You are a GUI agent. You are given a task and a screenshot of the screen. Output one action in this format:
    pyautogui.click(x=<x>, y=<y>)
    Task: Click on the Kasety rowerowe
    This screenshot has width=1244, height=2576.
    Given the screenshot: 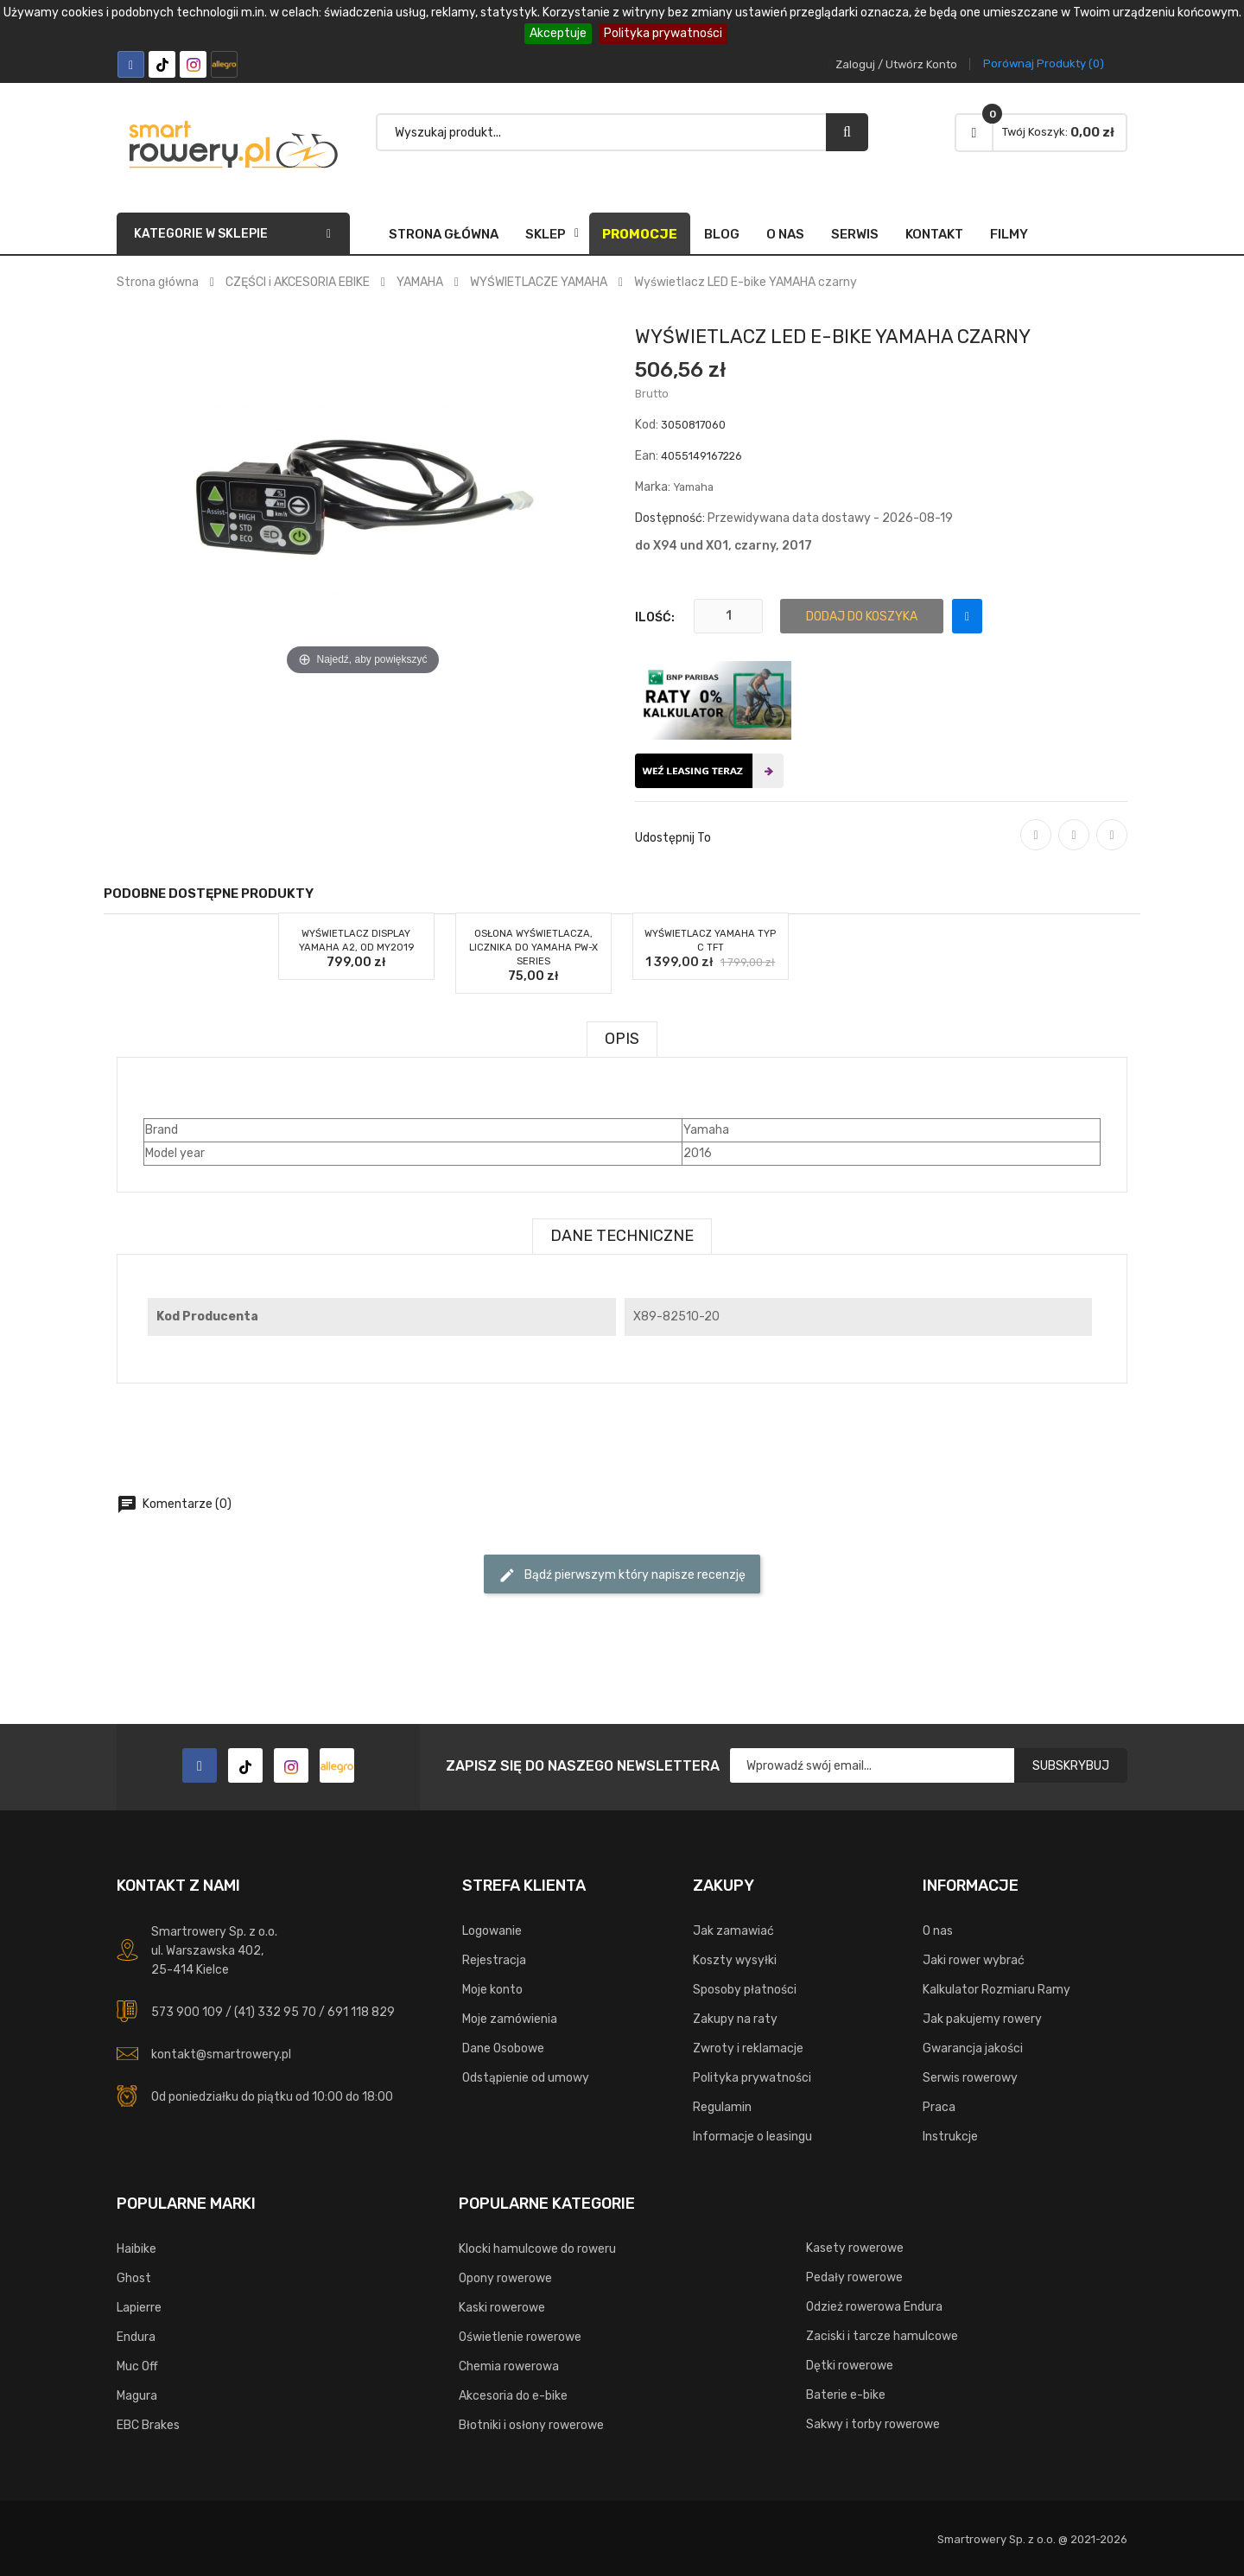 What is the action you would take?
    pyautogui.click(x=855, y=2248)
    